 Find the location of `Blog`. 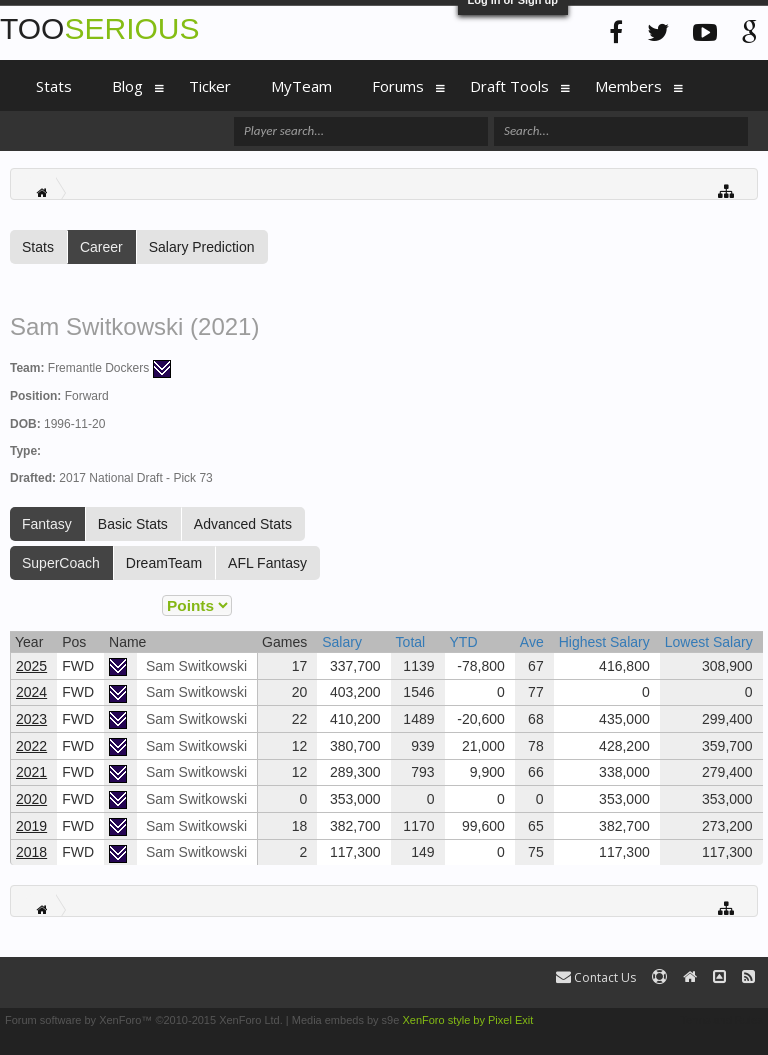

Blog is located at coordinates (127, 86).